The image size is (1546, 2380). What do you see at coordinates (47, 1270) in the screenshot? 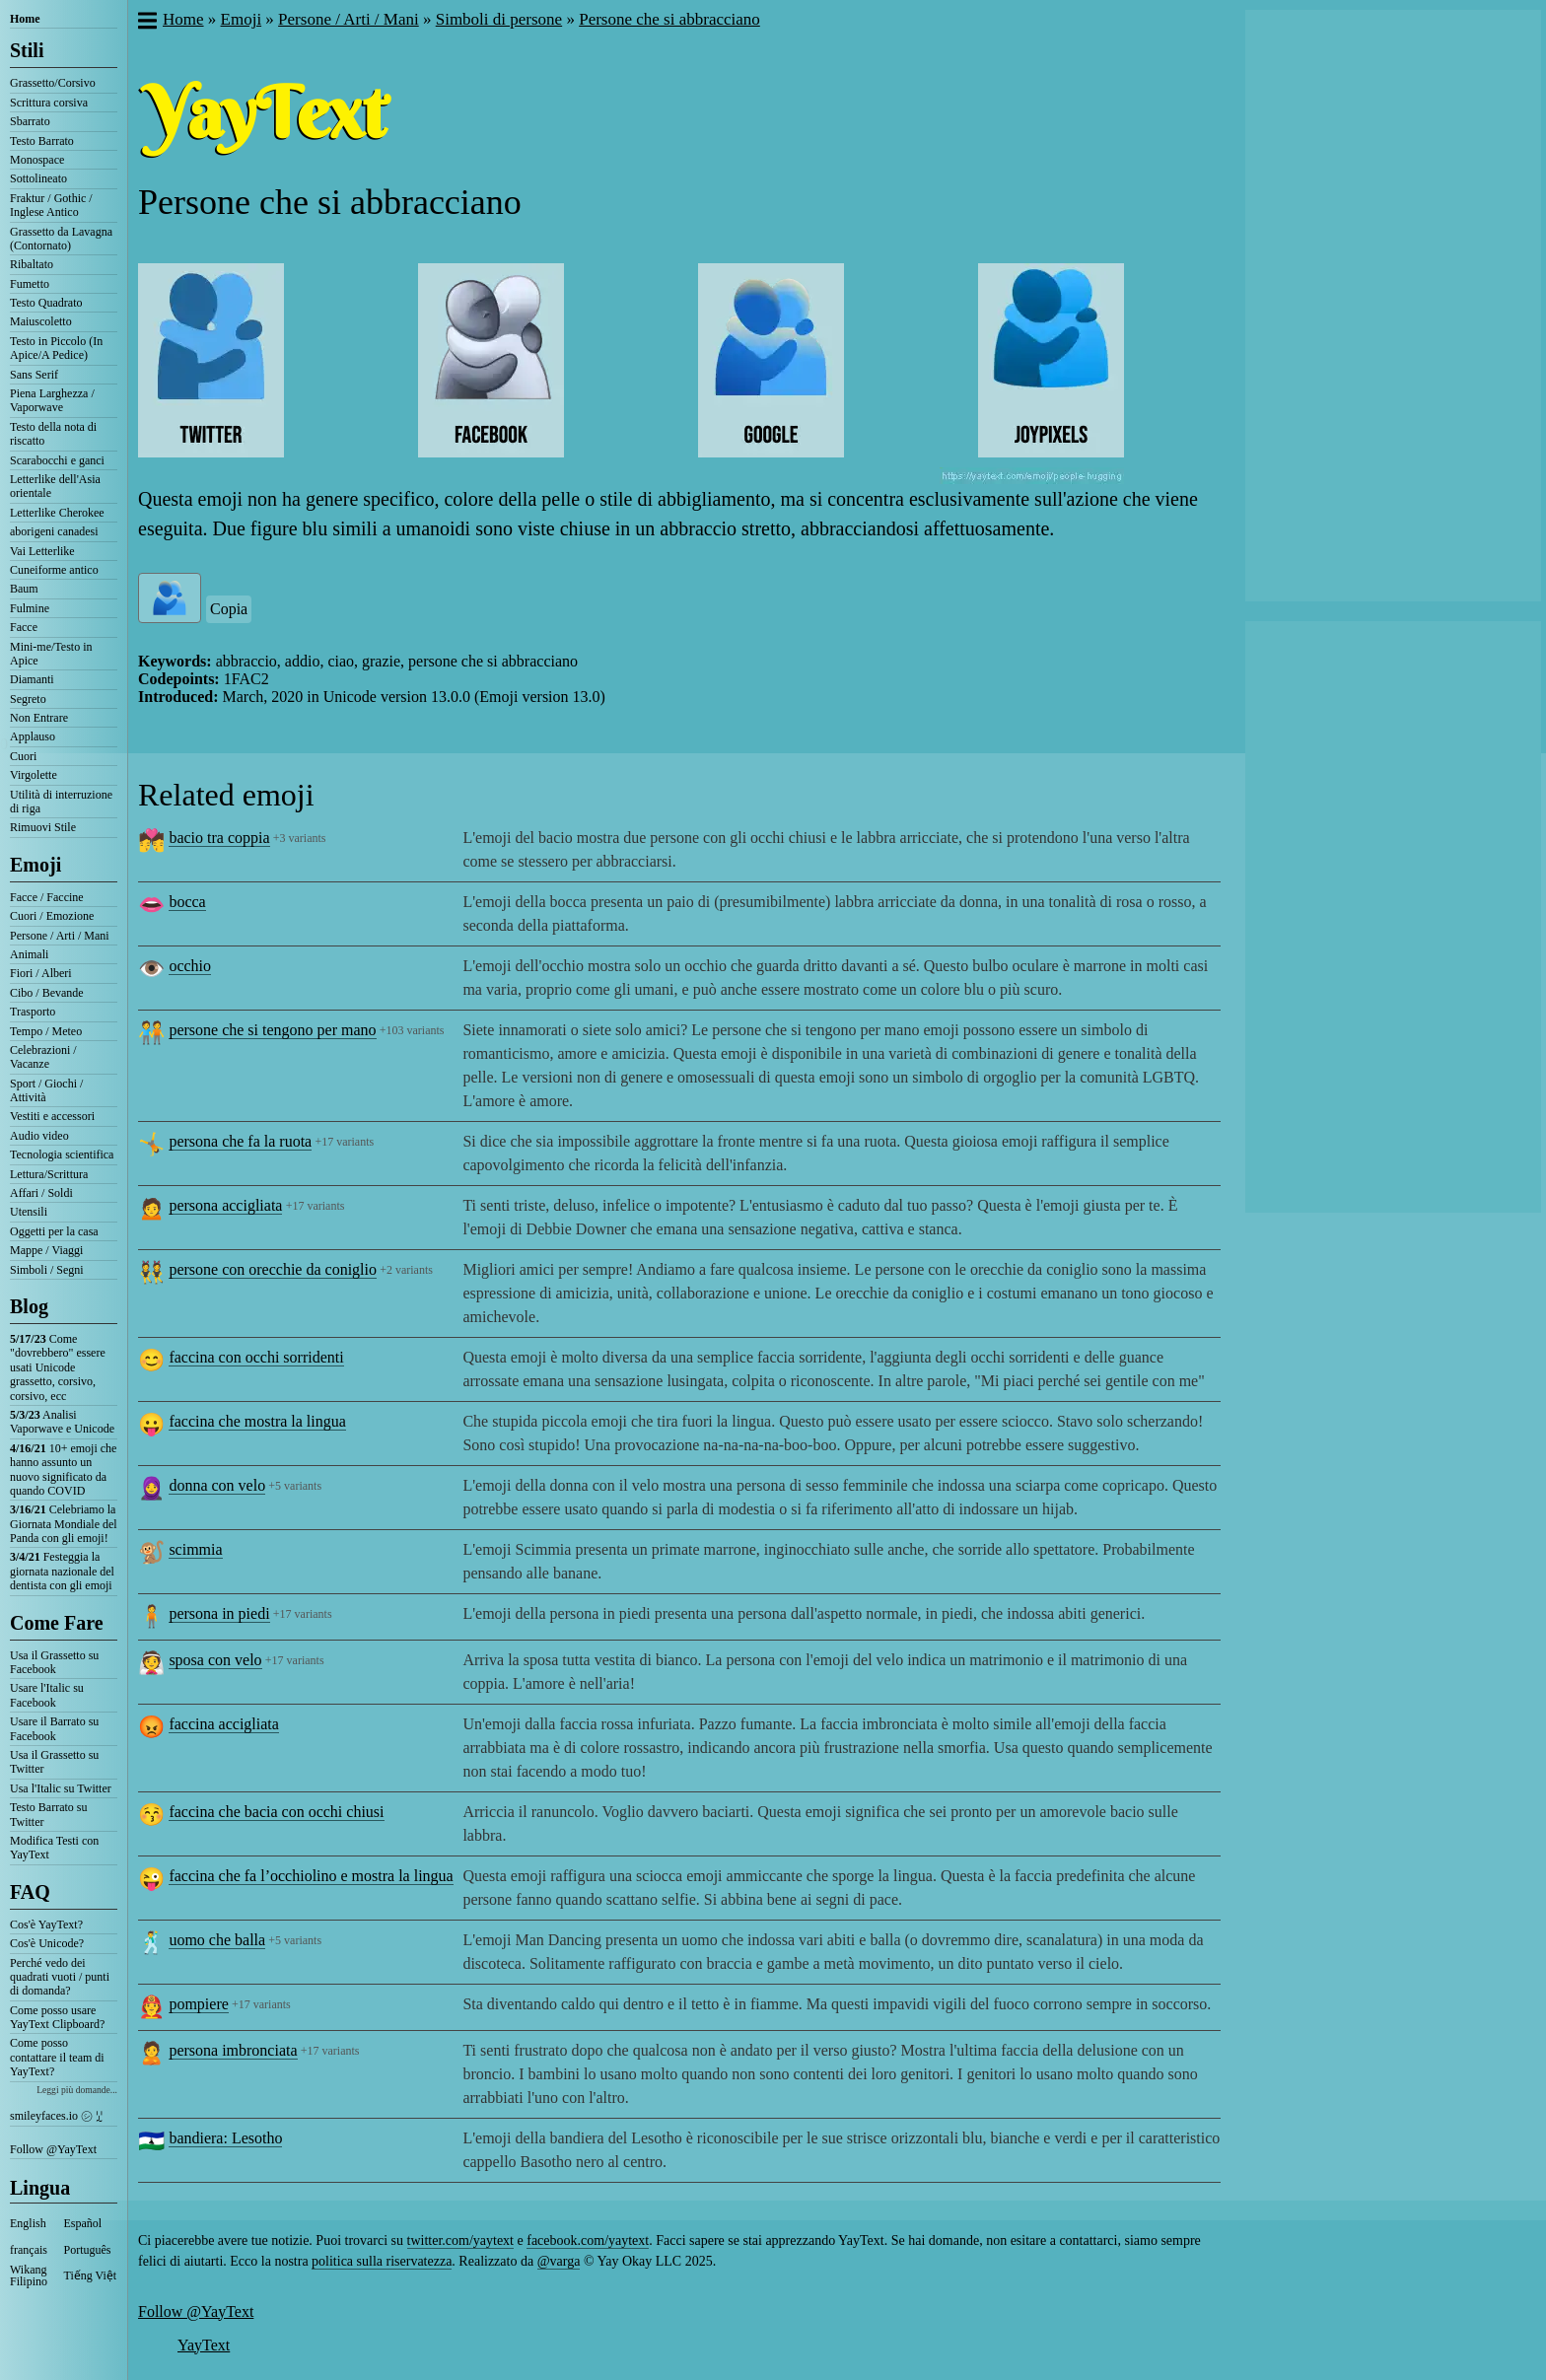
I see `Simboli / Segni` at bounding box center [47, 1270].